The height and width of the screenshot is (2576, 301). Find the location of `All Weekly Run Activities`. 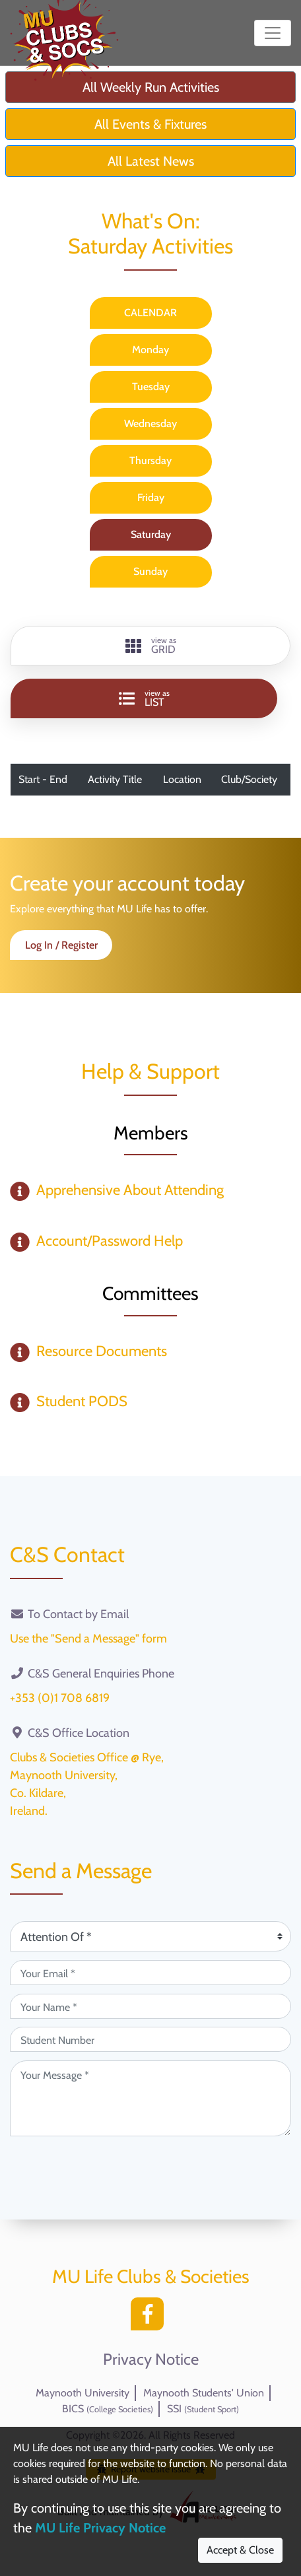

All Weekly Run Activities is located at coordinates (151, 87).